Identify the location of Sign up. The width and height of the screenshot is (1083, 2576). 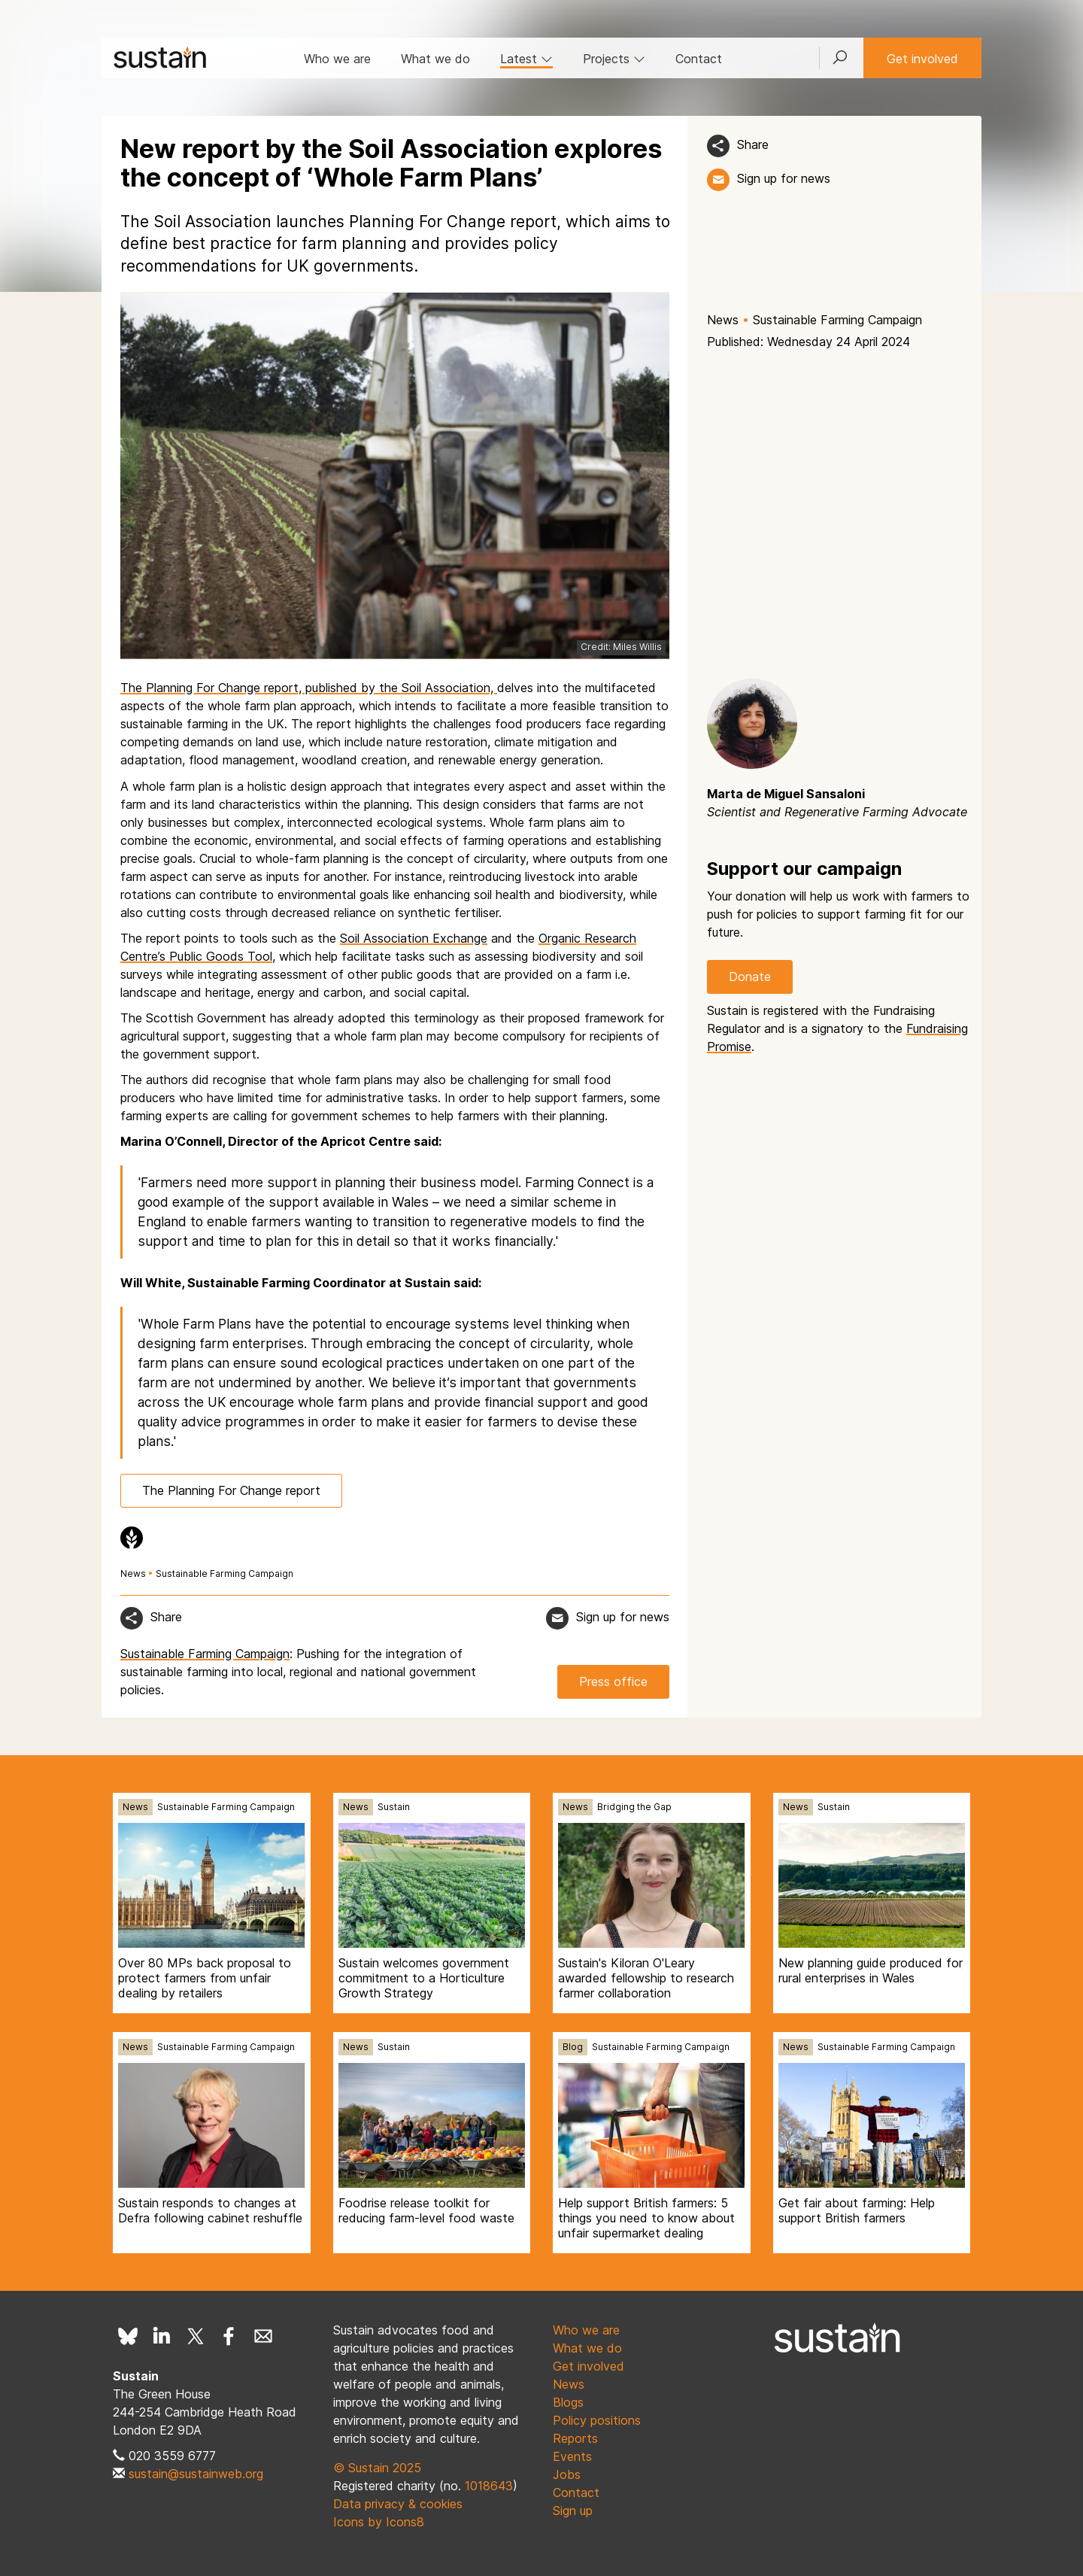
(573, 2510).